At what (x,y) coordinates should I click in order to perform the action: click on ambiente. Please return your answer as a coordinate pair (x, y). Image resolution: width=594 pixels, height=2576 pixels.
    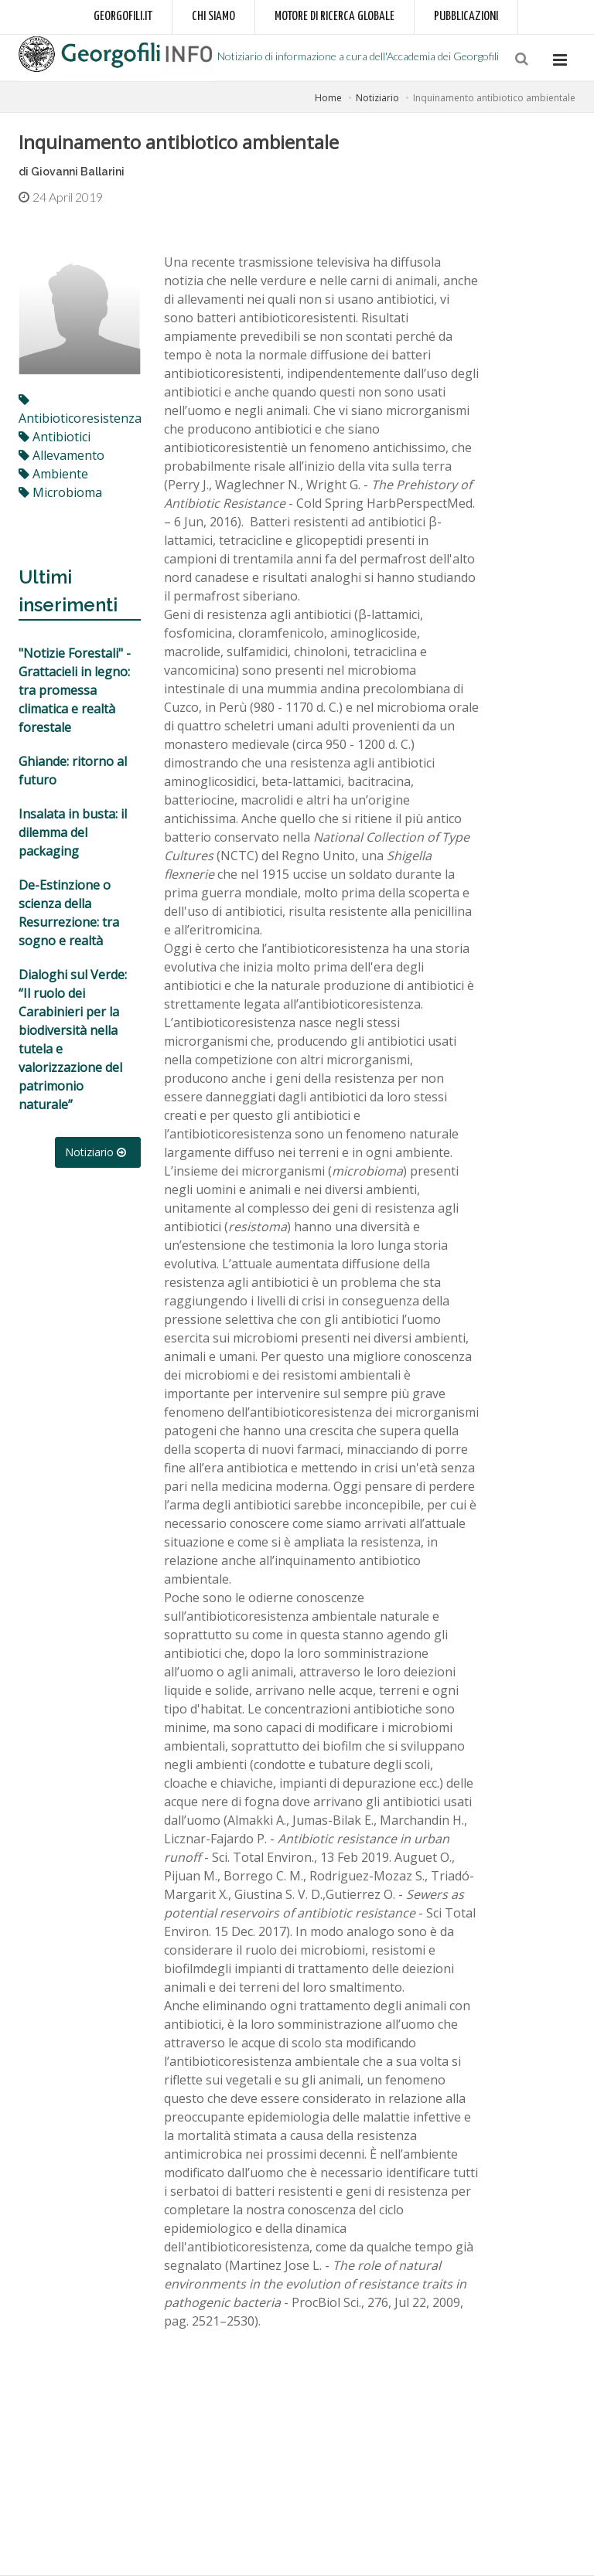
    Looking at the image, I should click on (53, 473).